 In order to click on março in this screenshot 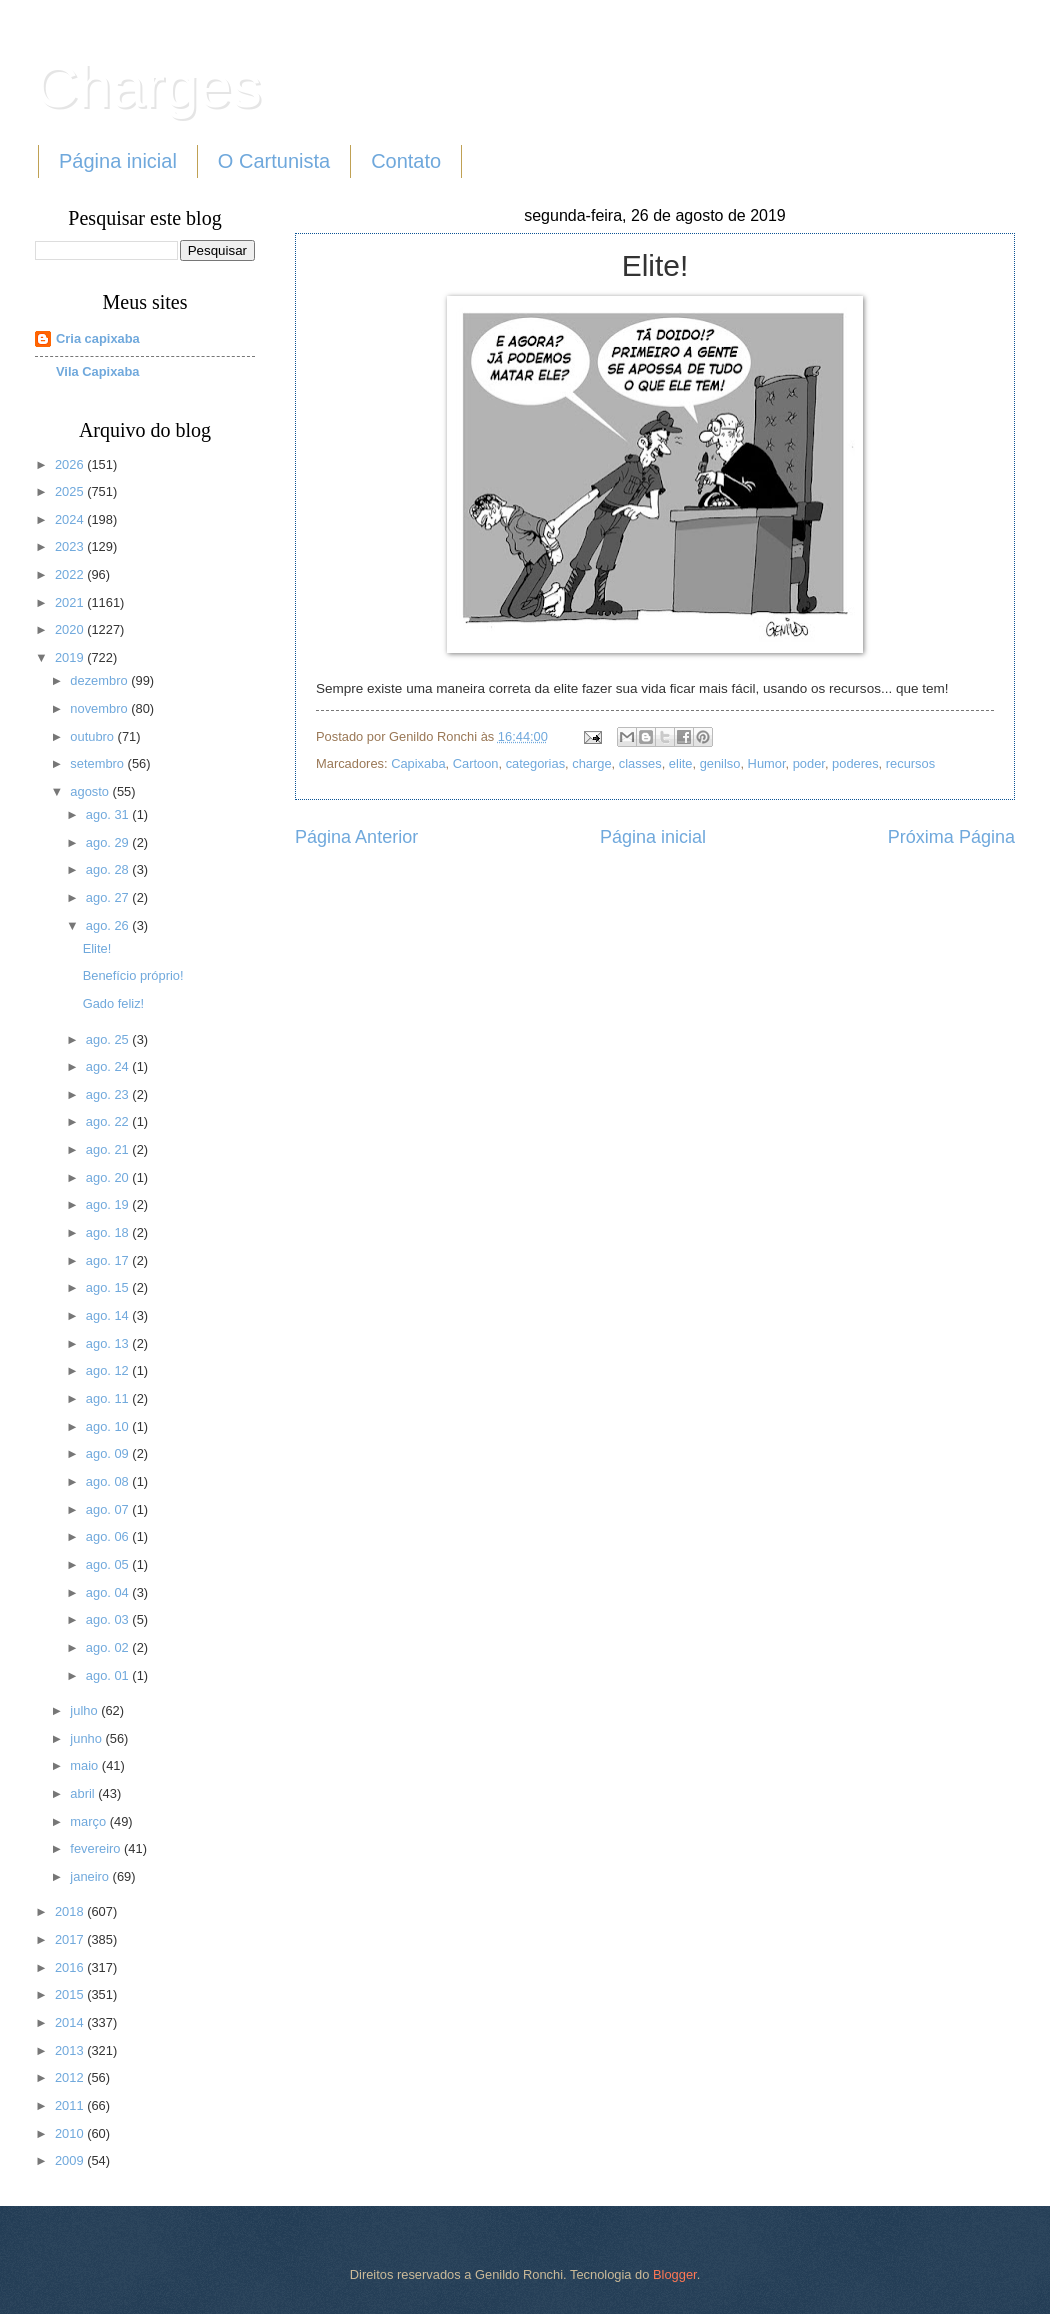, I will do `click(89, 1821)`.